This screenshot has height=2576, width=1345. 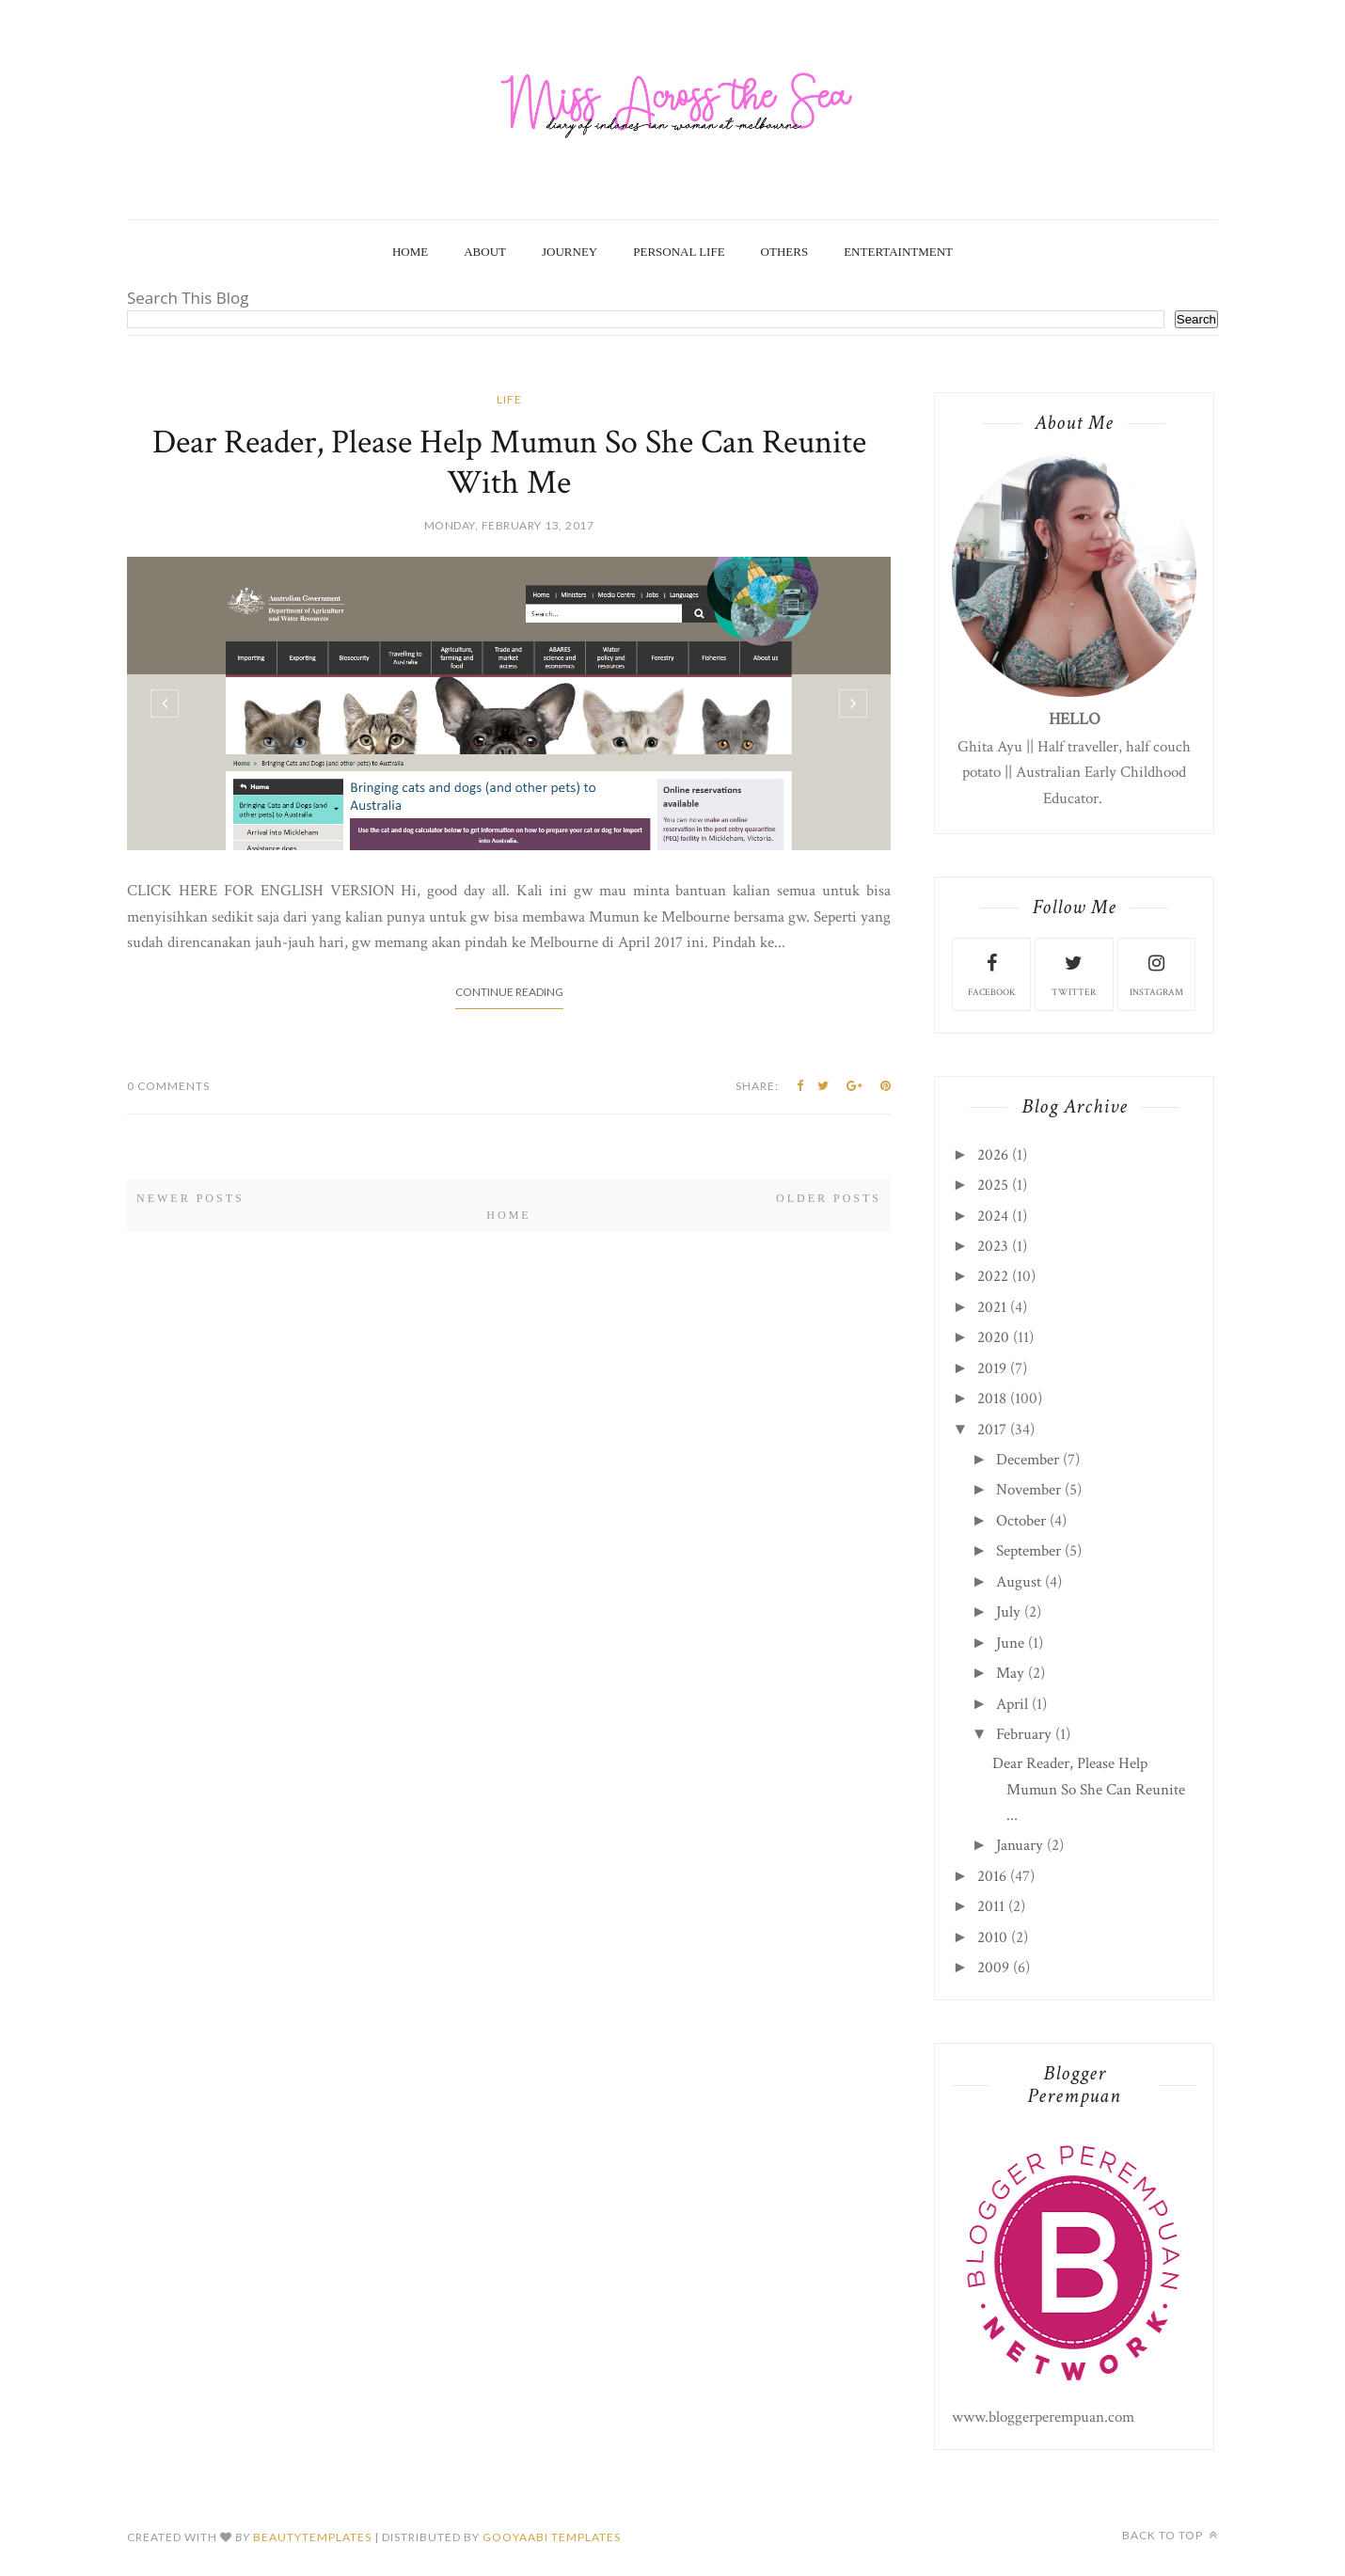 I want to click on Gooyaabi Templates, so click(x=552, y=2537).